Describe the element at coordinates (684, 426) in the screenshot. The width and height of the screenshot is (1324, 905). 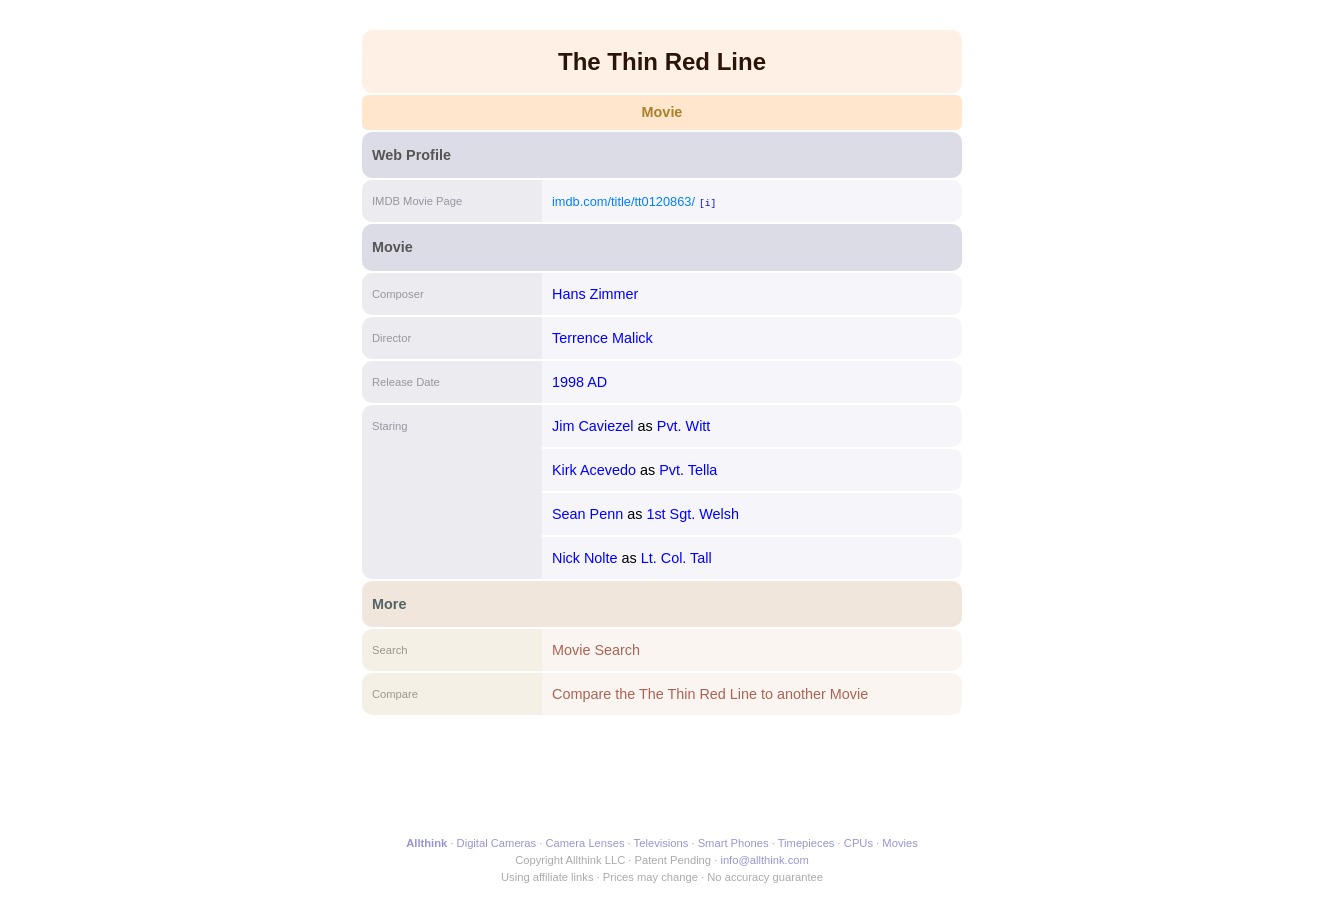
I see `Pvt. Witt` at that location.